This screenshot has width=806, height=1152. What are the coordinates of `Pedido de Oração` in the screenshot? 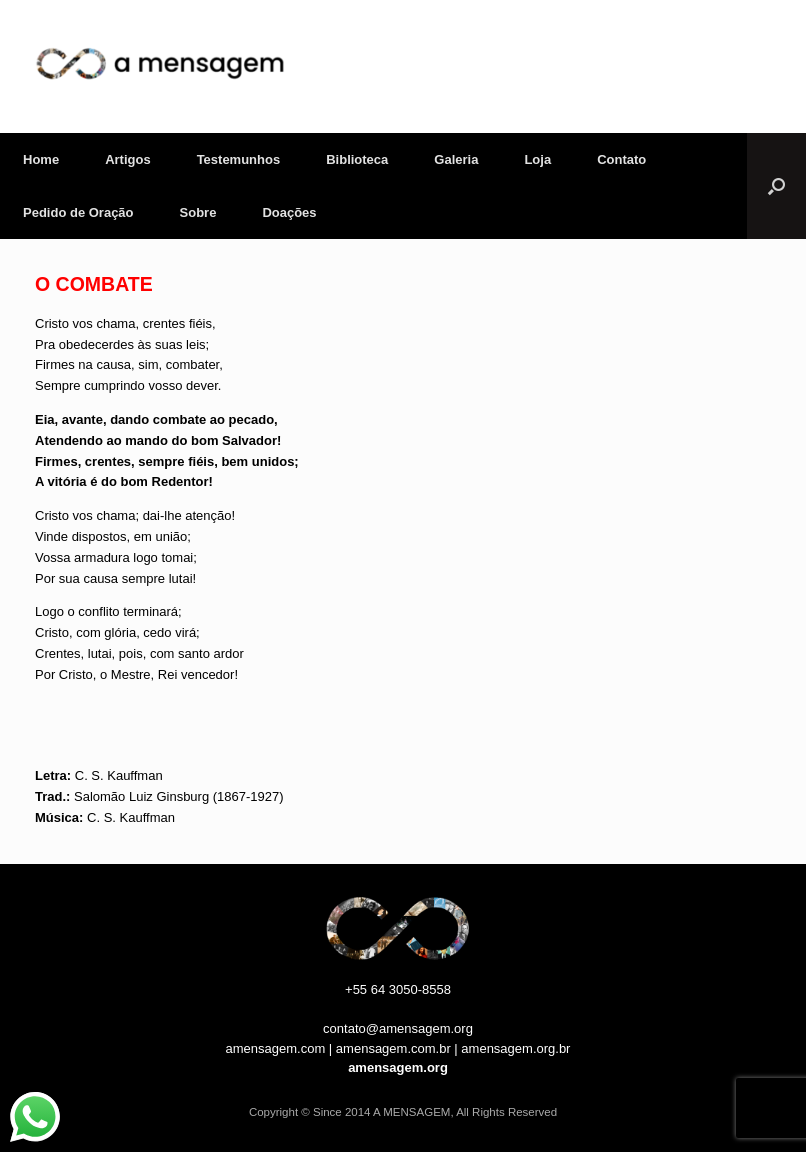 It's located at (78, 212).